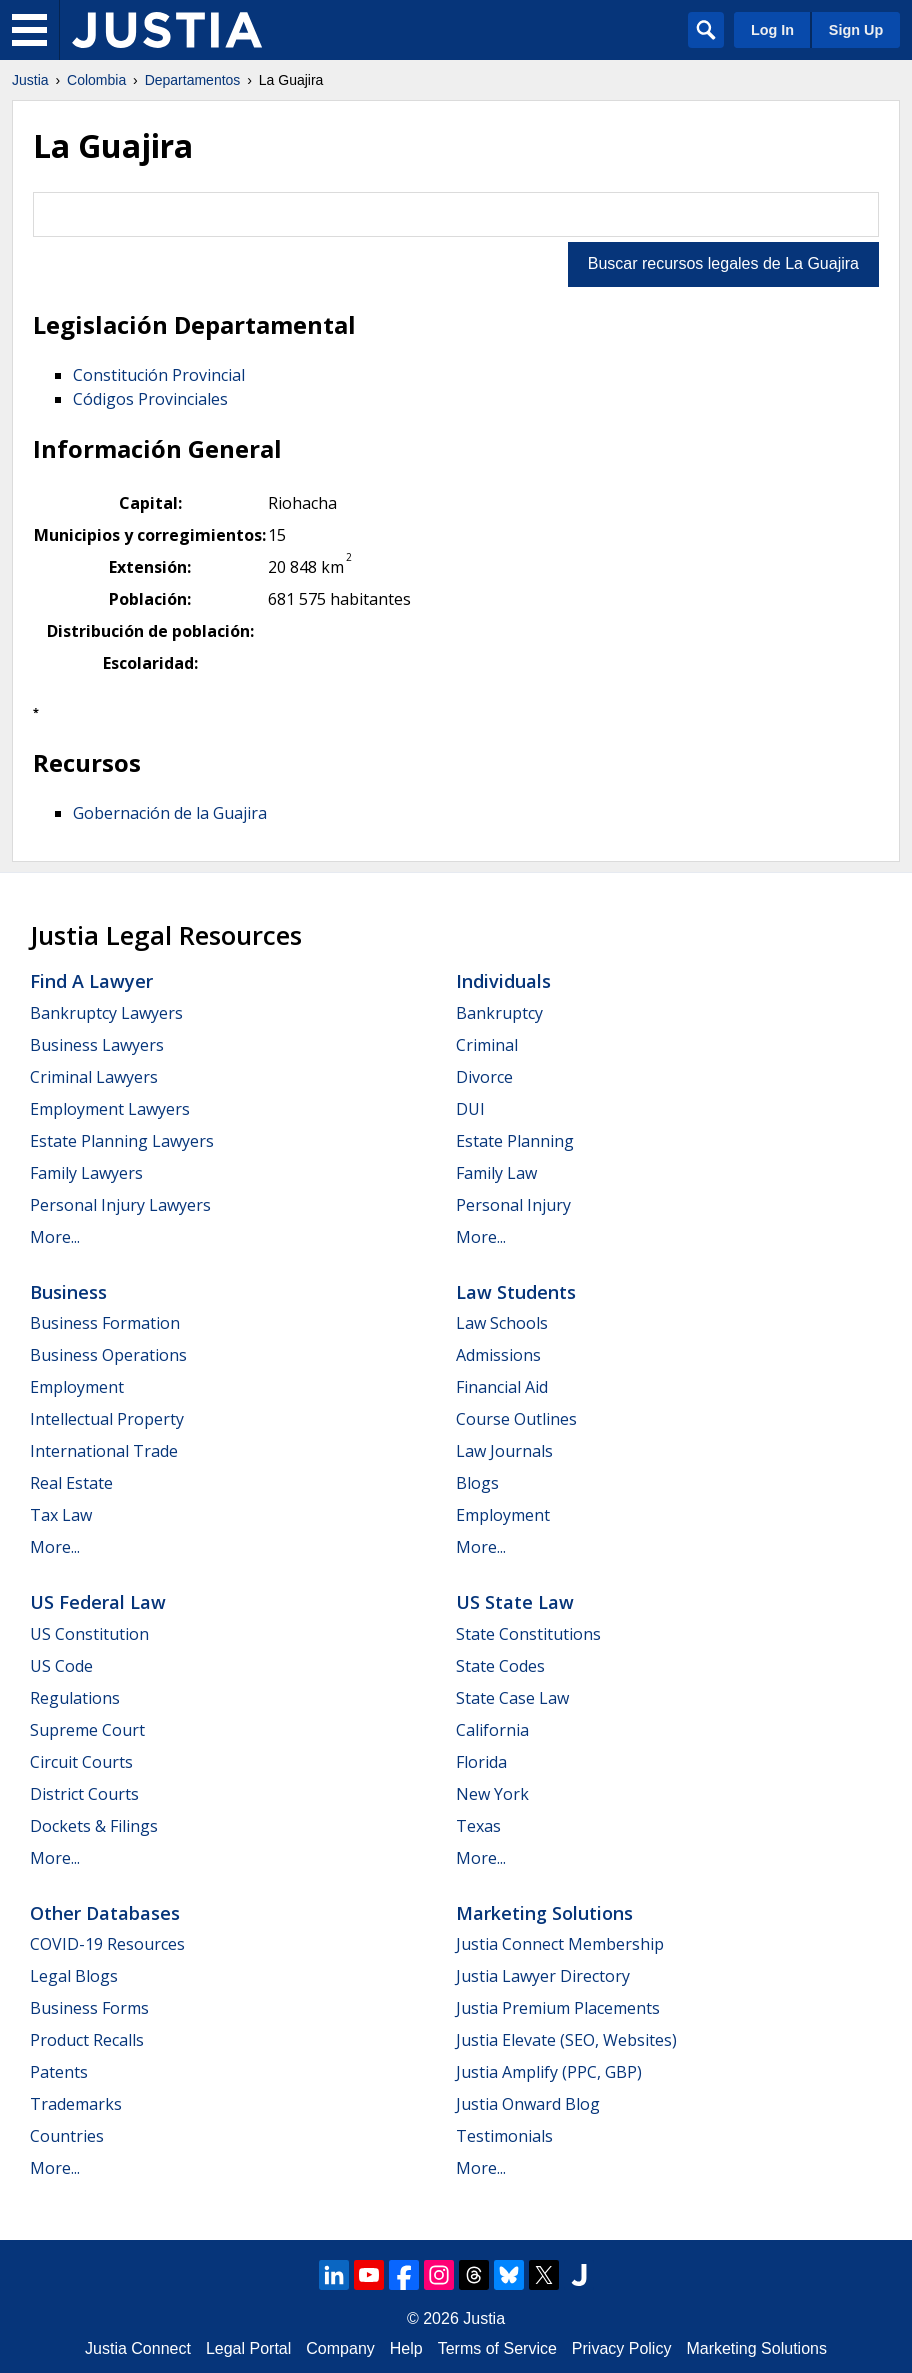 This screenshot has width=912, height=2373. Describe the element at coordinates (481, 1762) in the screenshot. I see `Florida` at that location.